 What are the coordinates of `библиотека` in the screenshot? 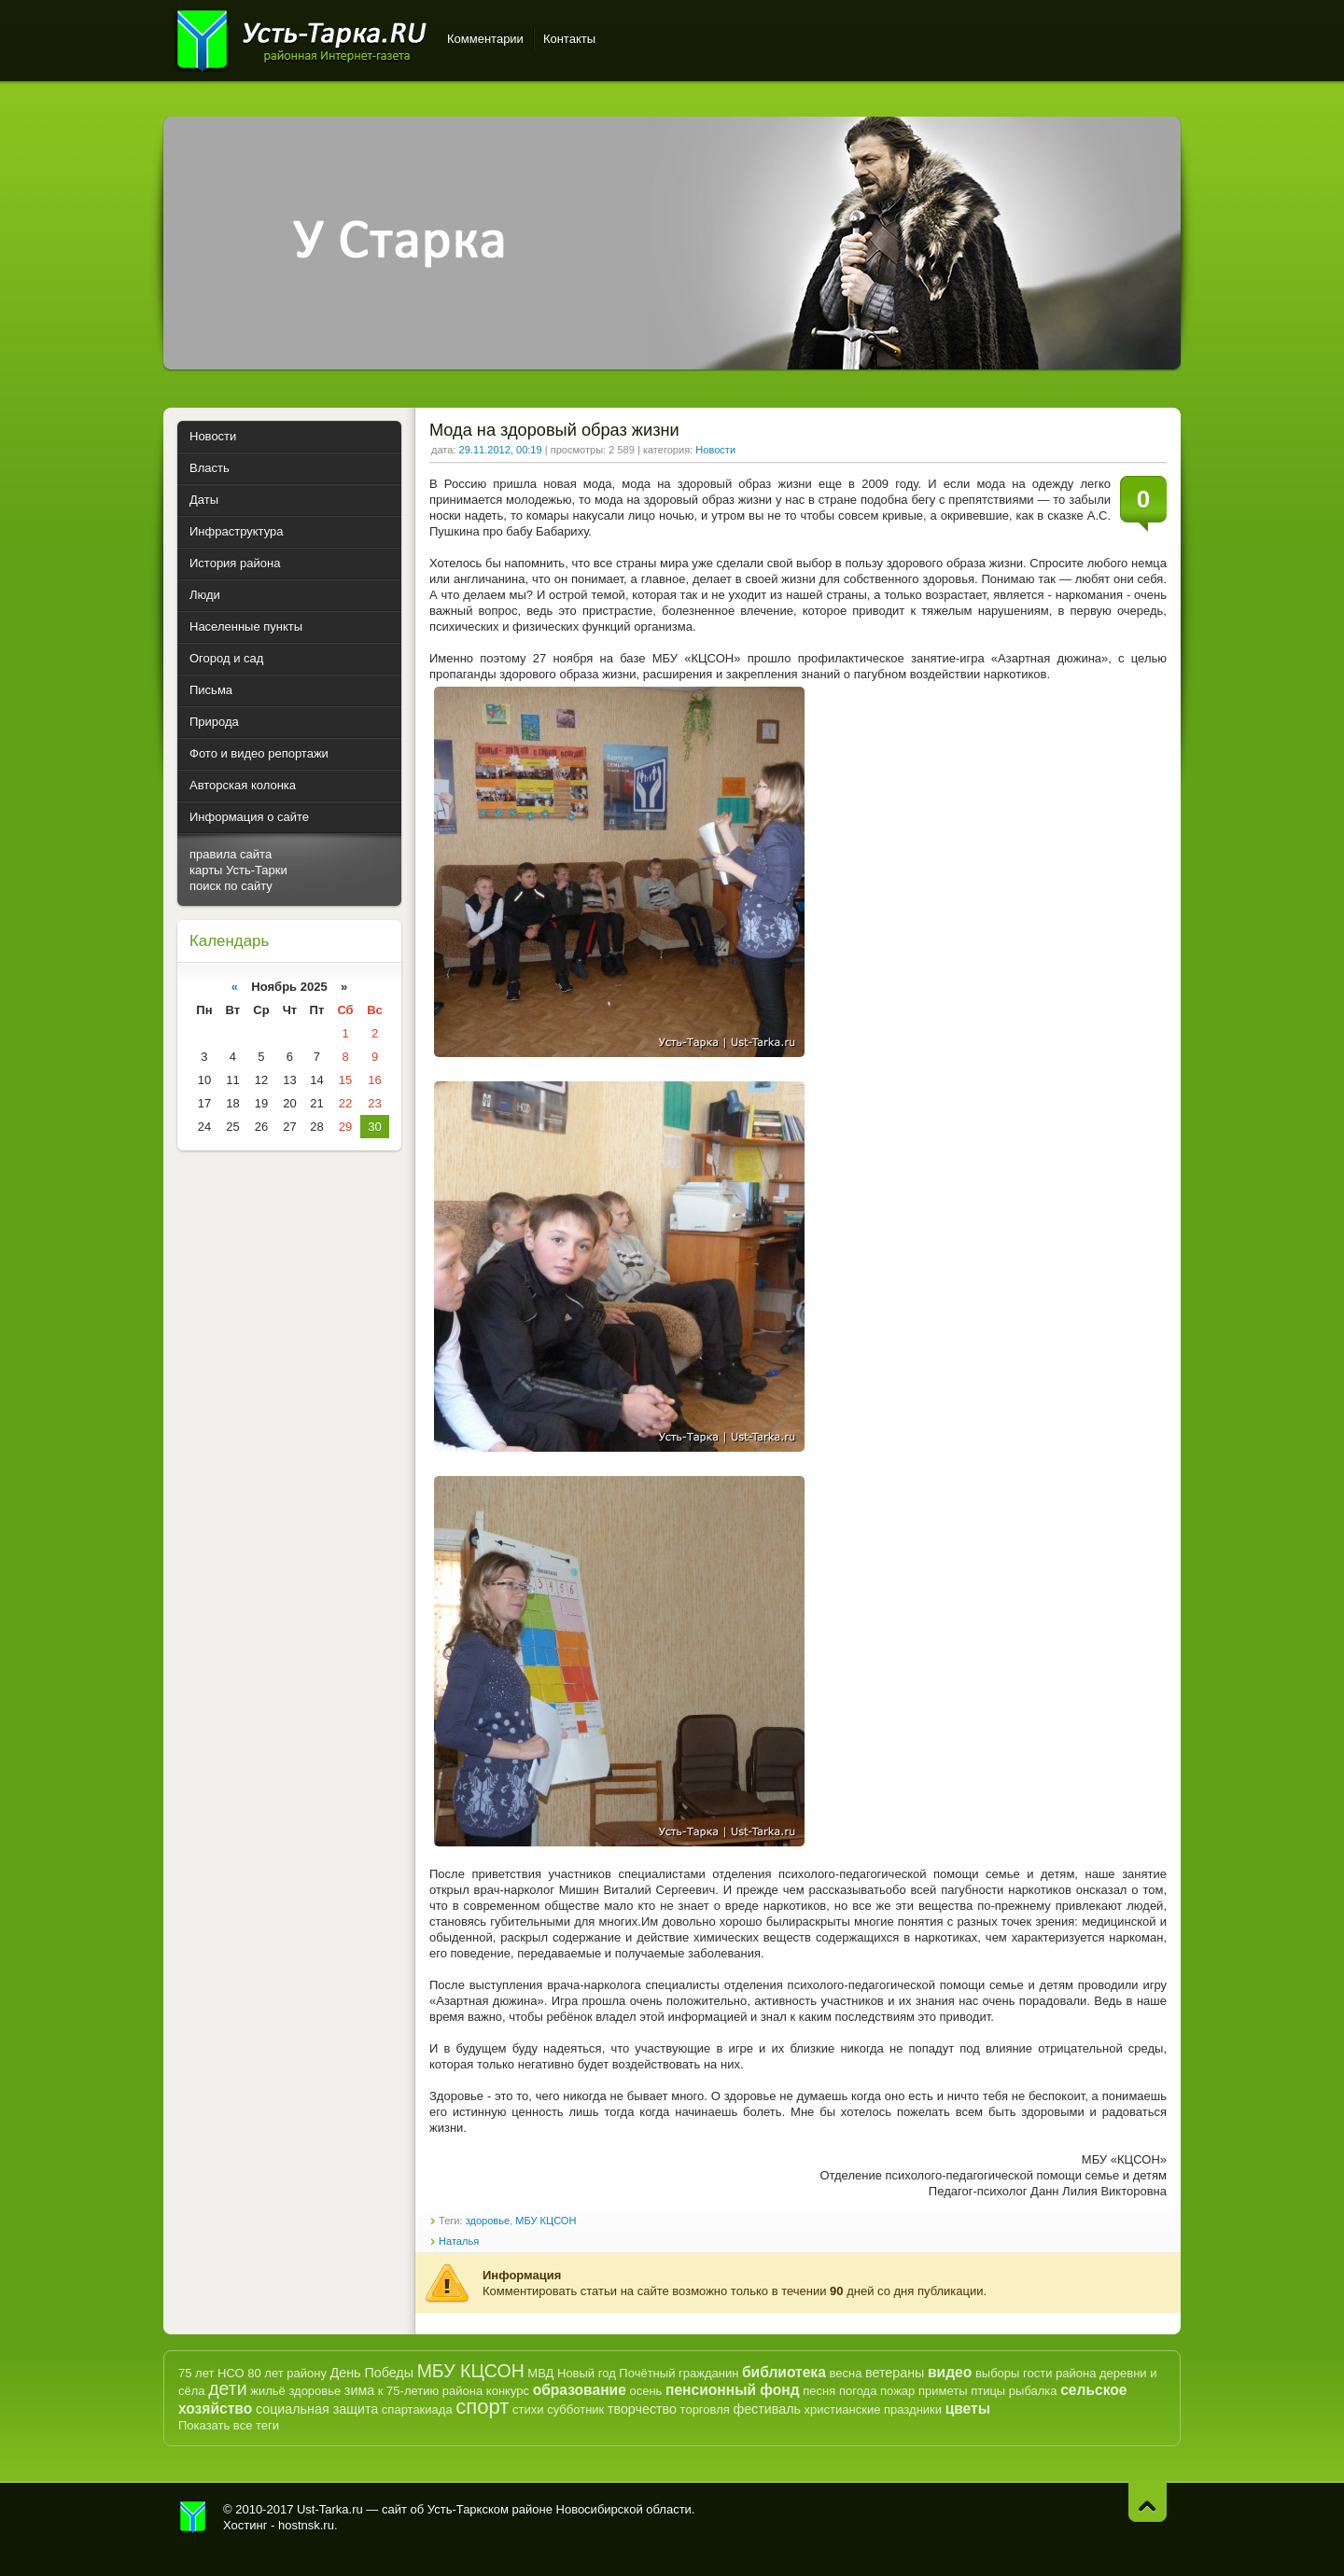 It's located at (784, 2372).